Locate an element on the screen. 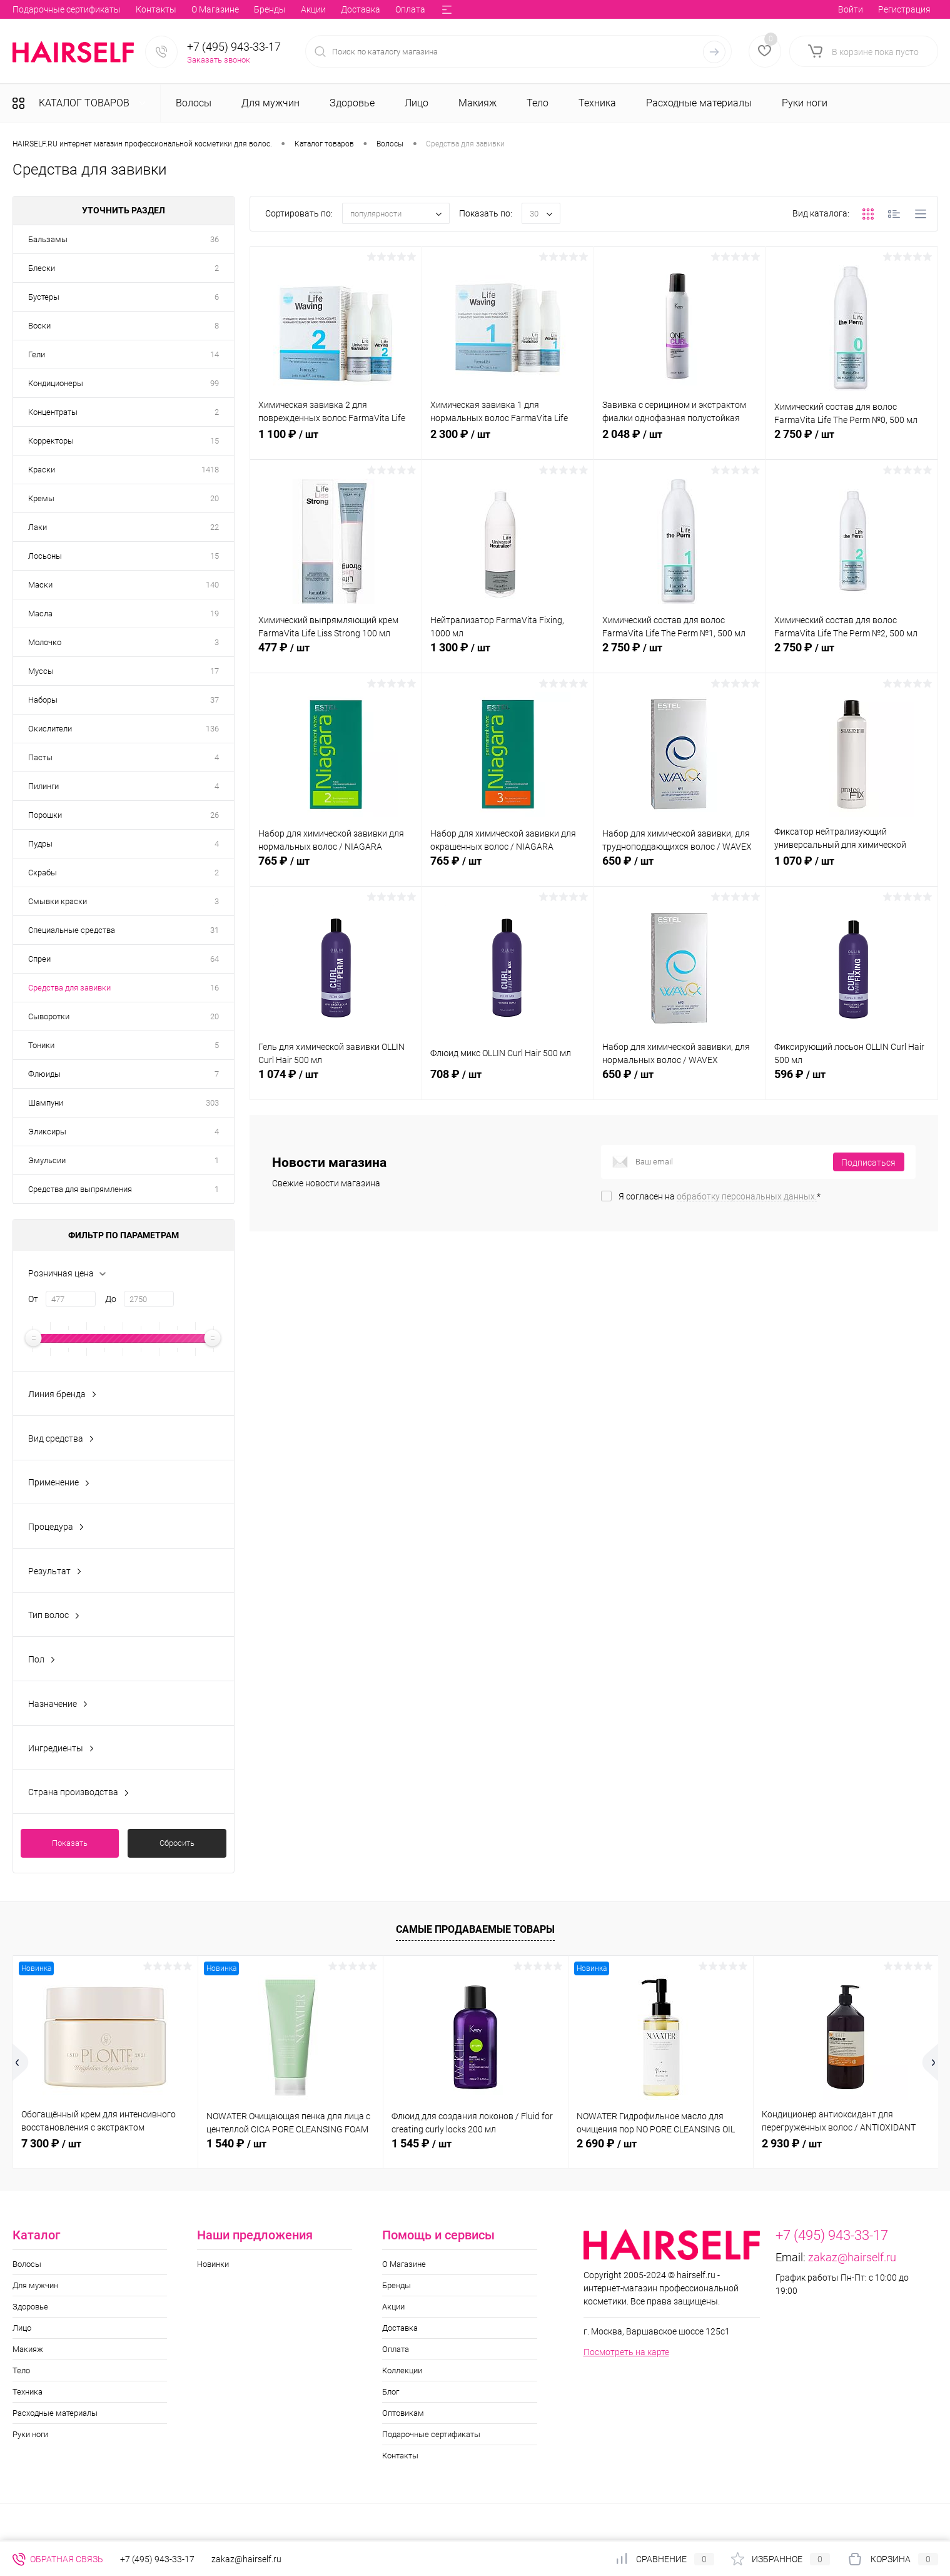 The width and height of the screenshot is (950, 2576). Шампуни is located at coordinates (45, 1102).